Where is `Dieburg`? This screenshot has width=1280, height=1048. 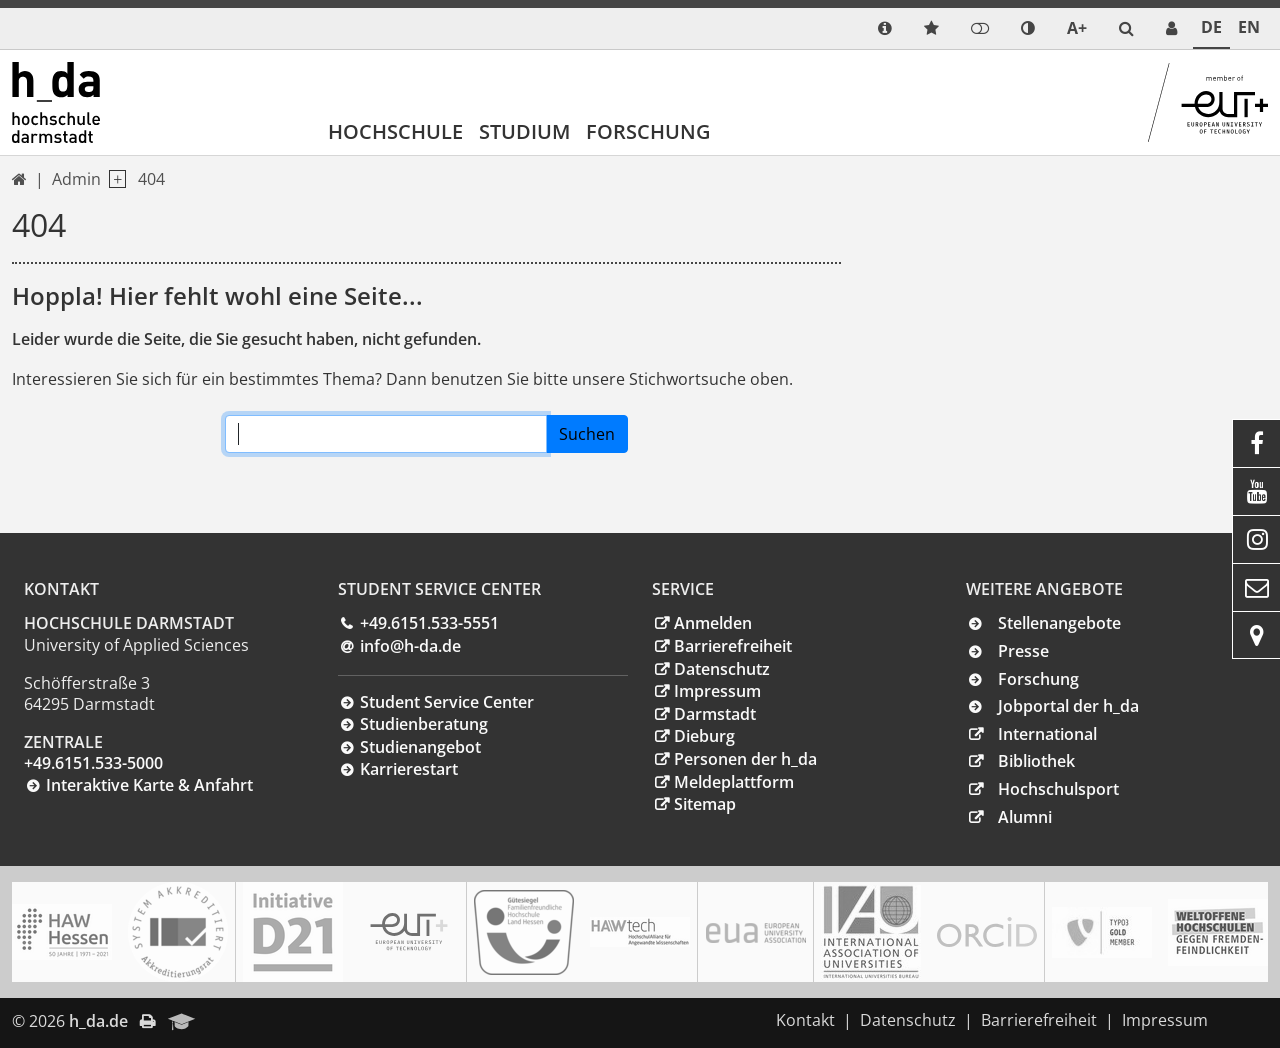
Dieburg is located at coordinates (704, 736).